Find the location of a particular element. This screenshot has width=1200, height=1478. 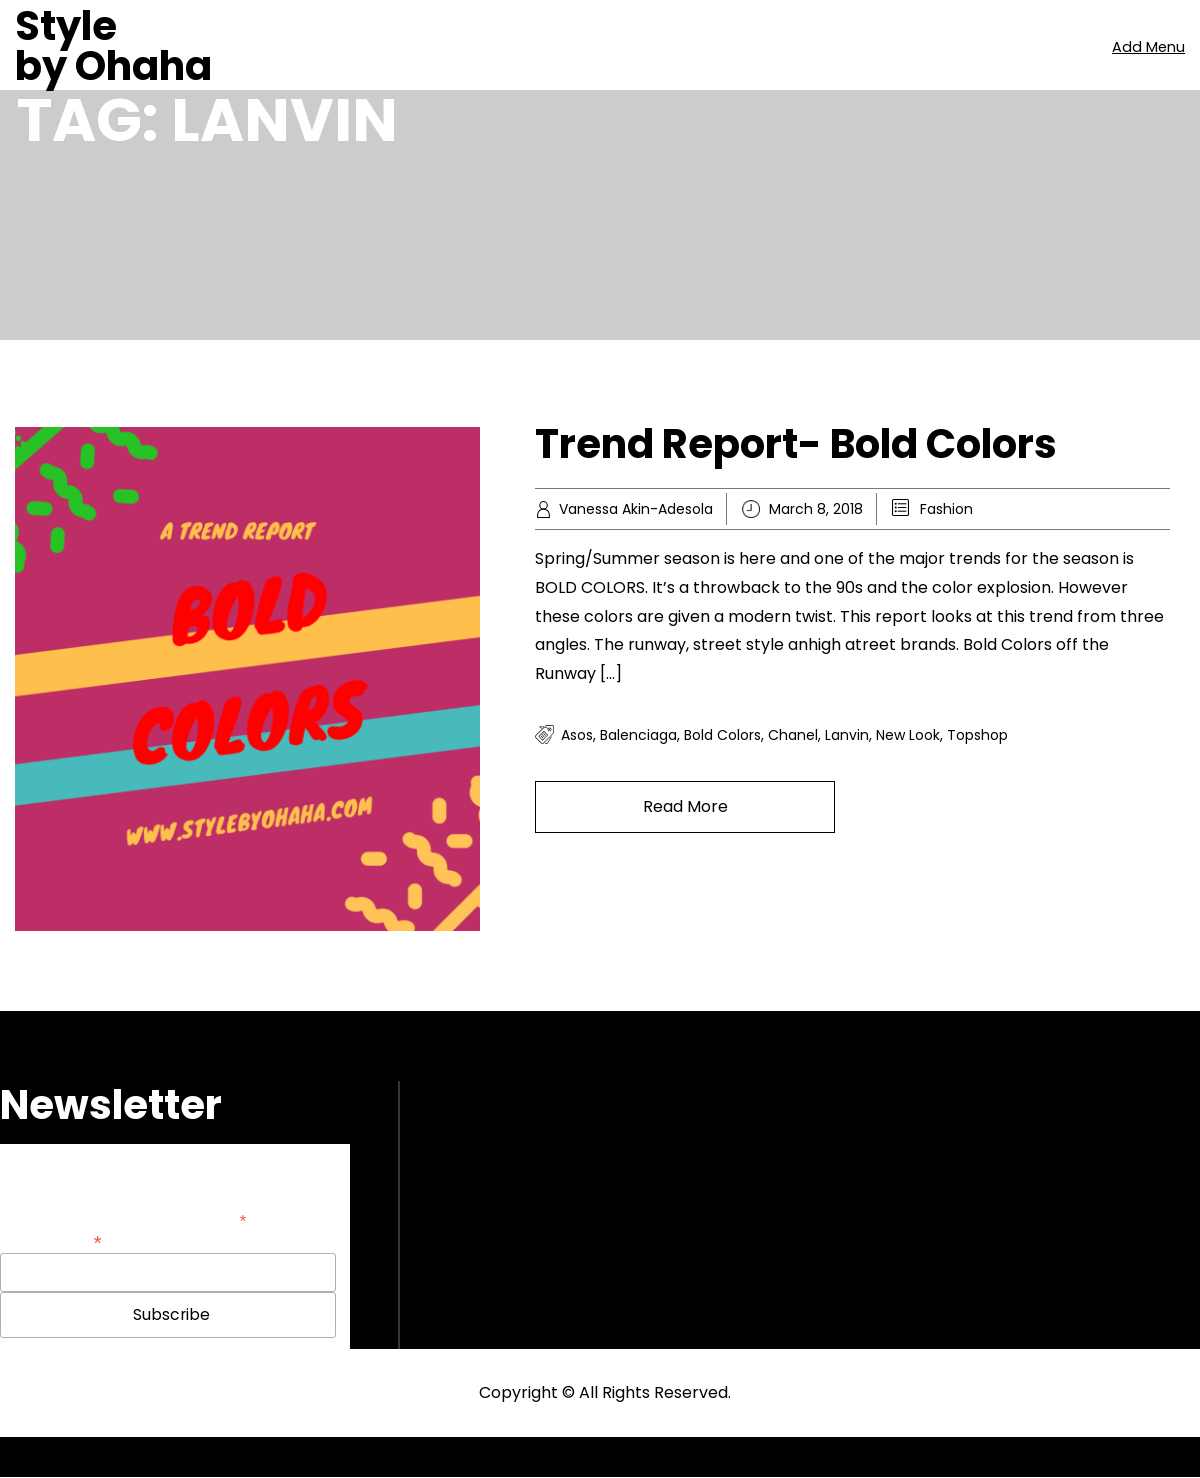

Bold colors is located at coordinates (722, 735).